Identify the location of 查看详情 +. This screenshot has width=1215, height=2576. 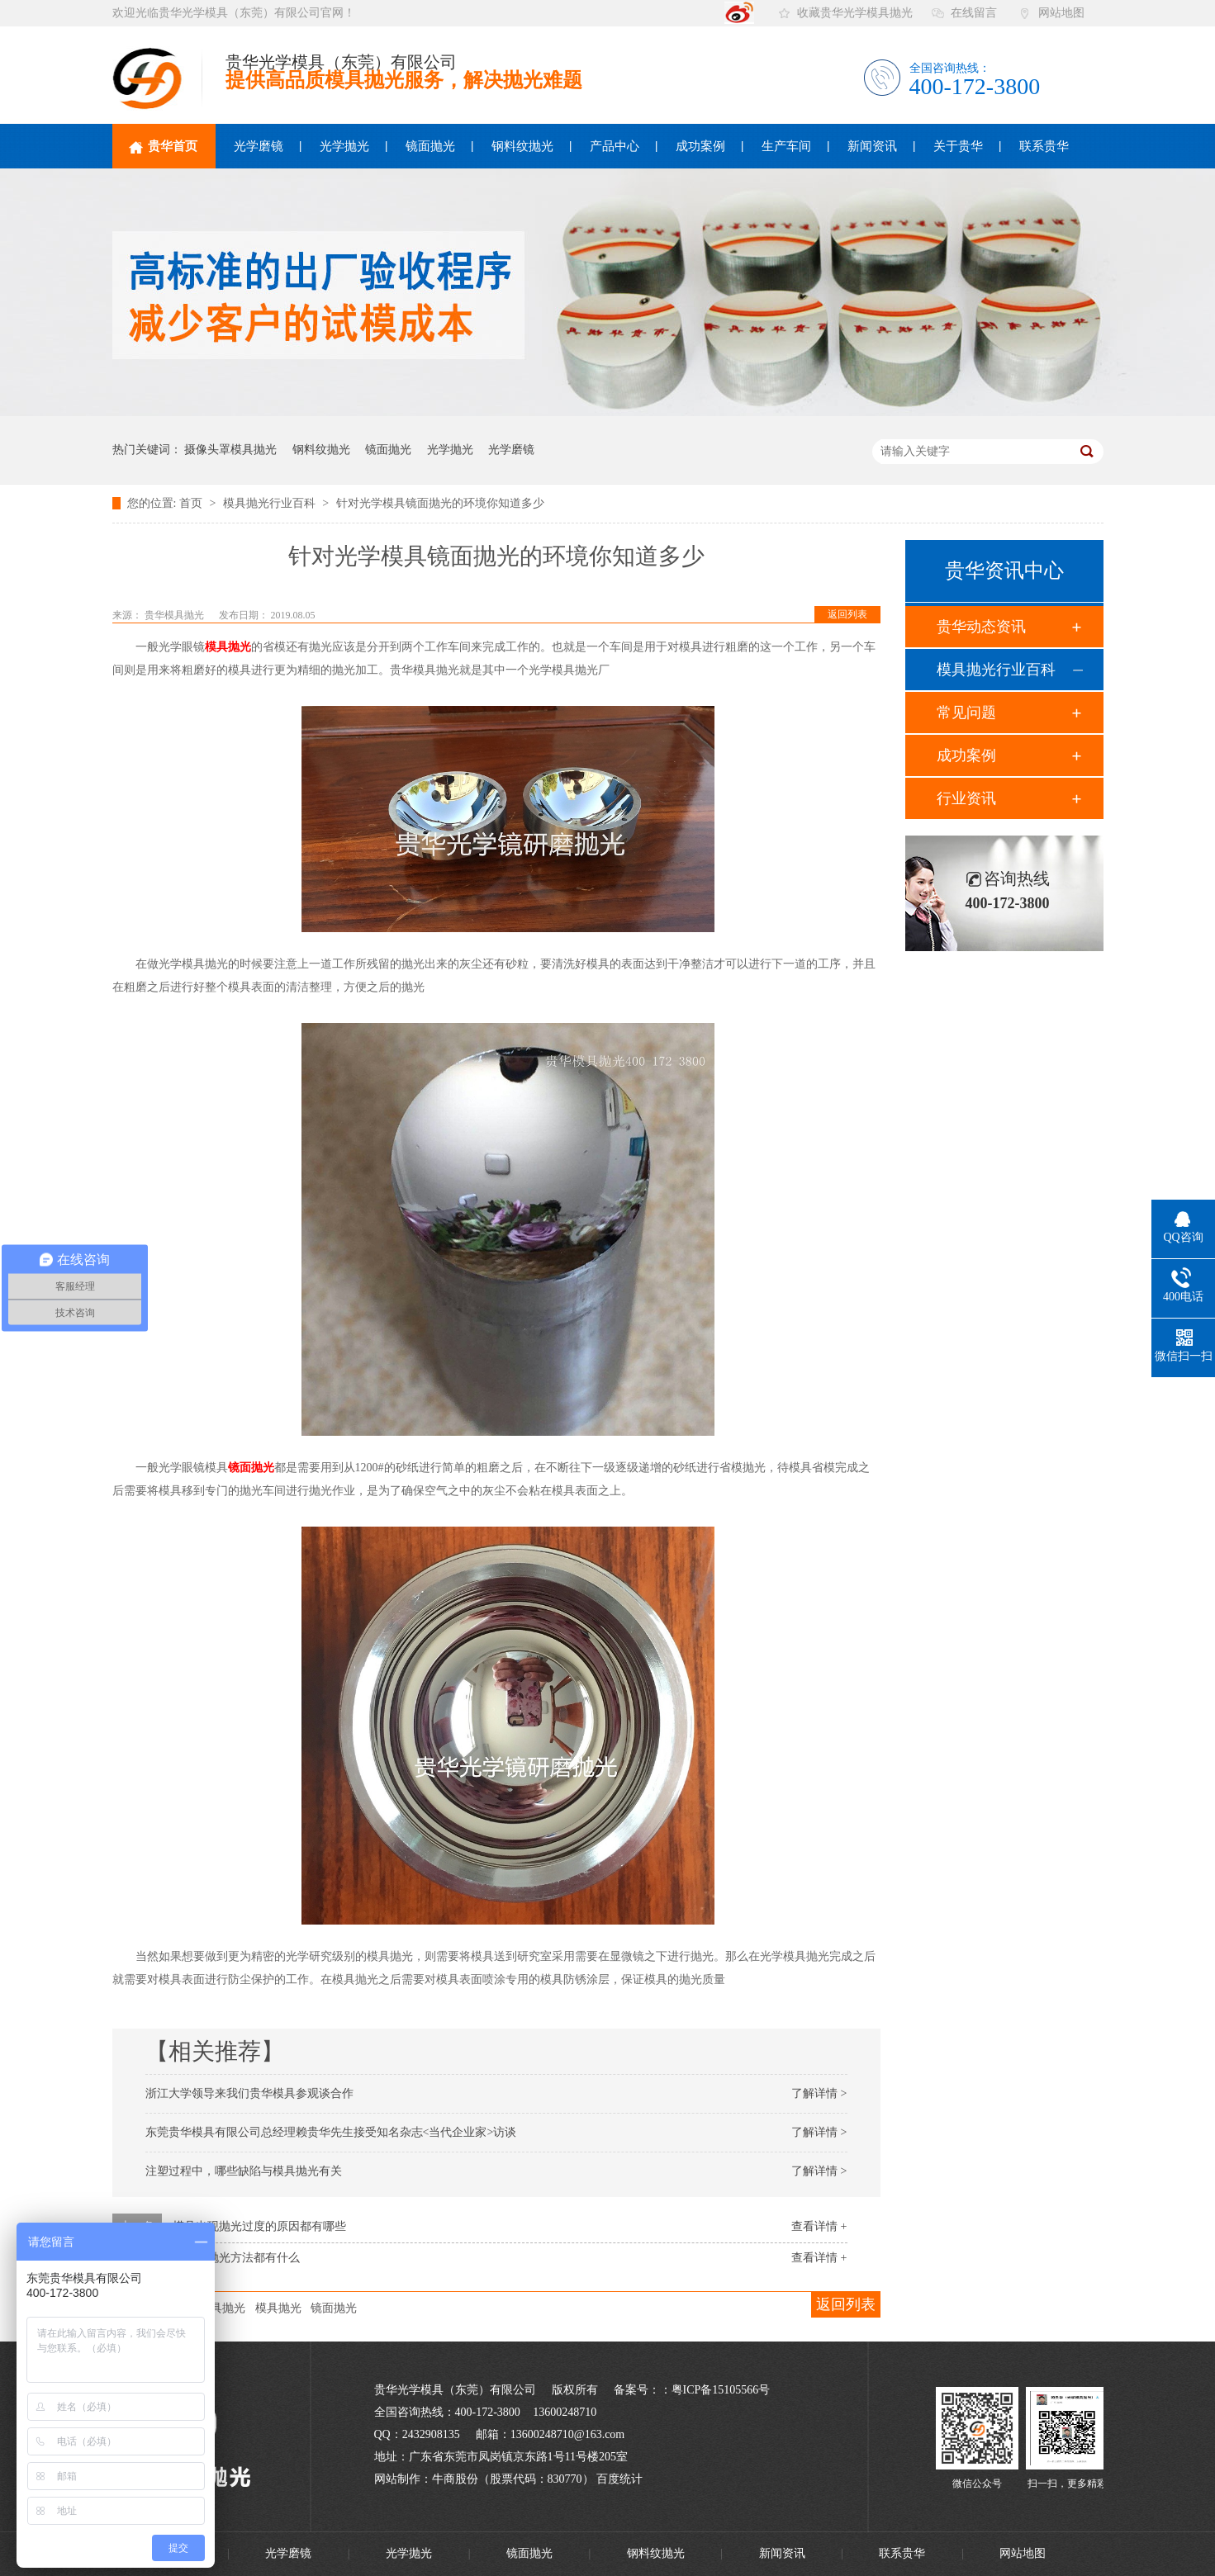
(819, 2226).